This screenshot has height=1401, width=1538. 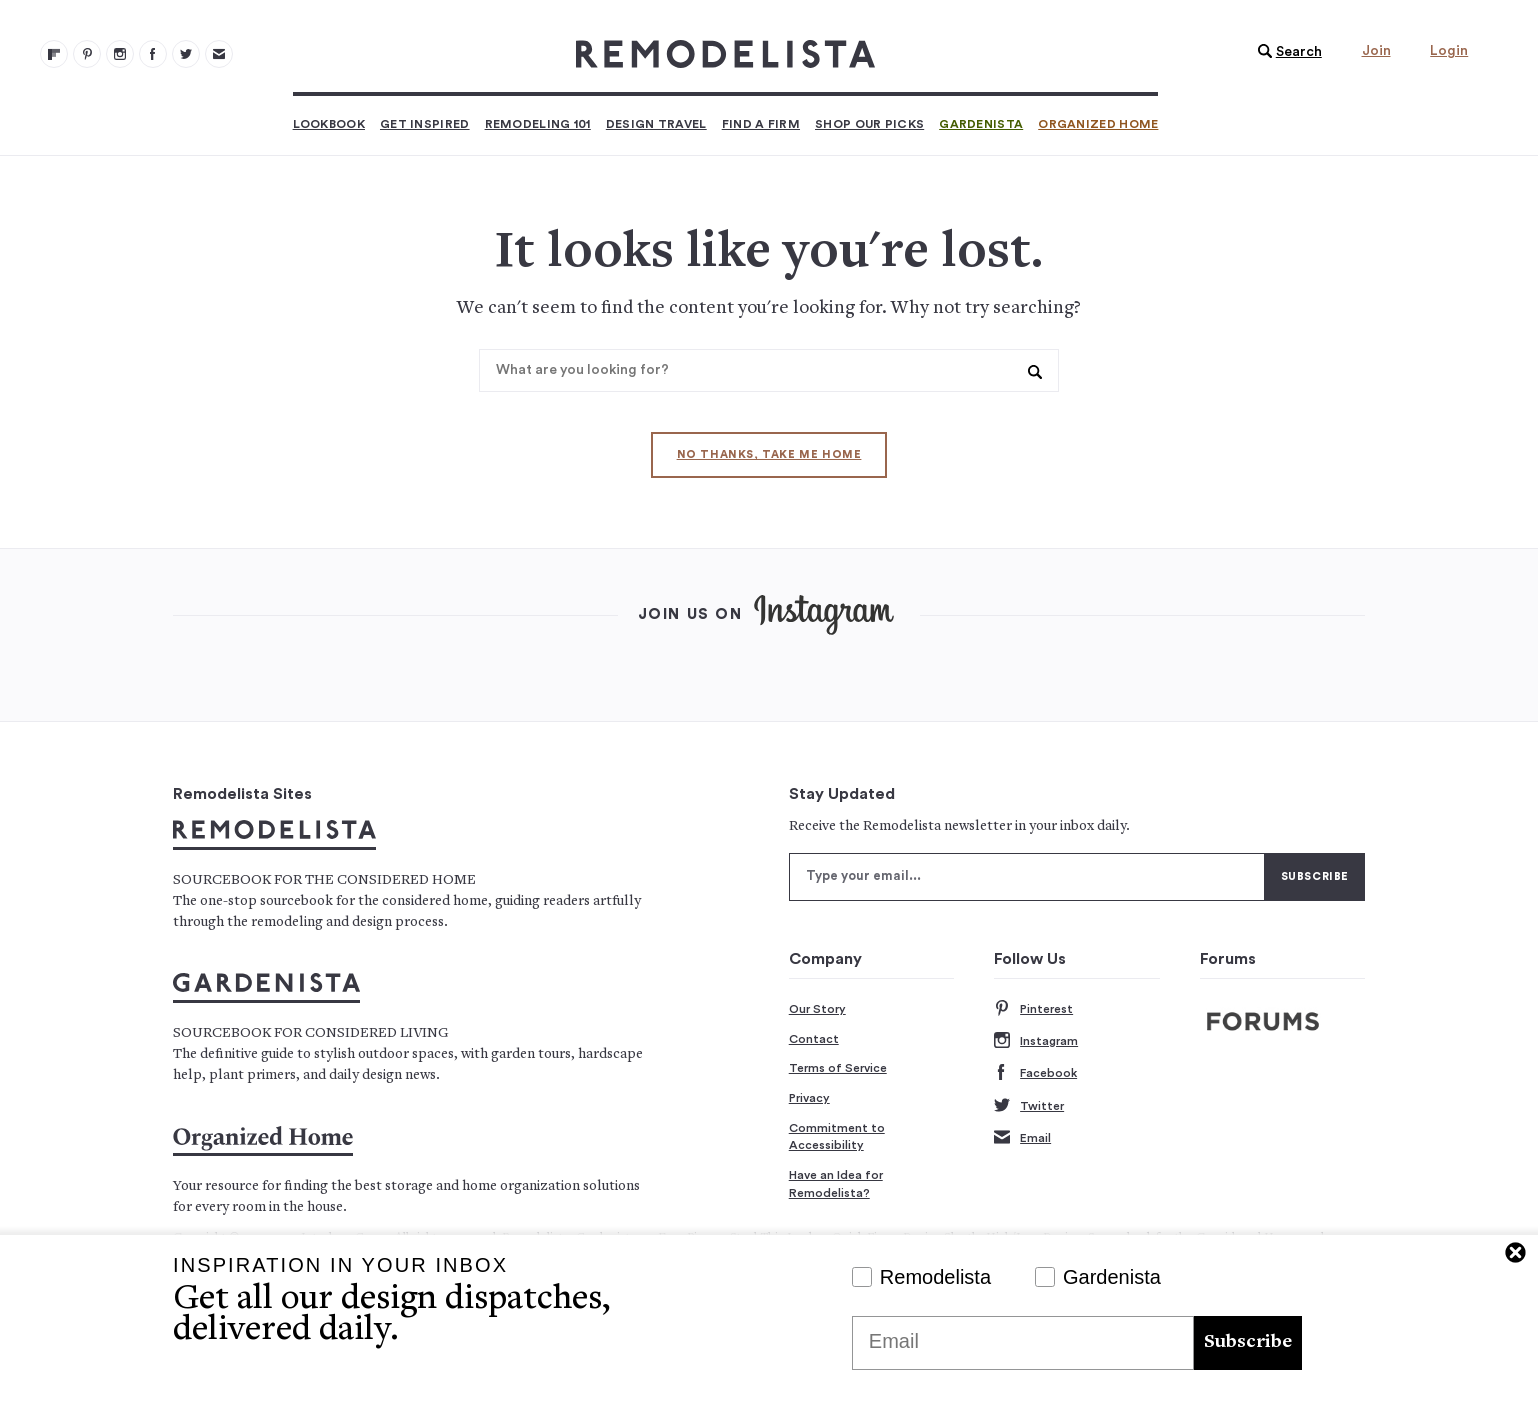 I want to click on Login, so click(x=1449, y=51).